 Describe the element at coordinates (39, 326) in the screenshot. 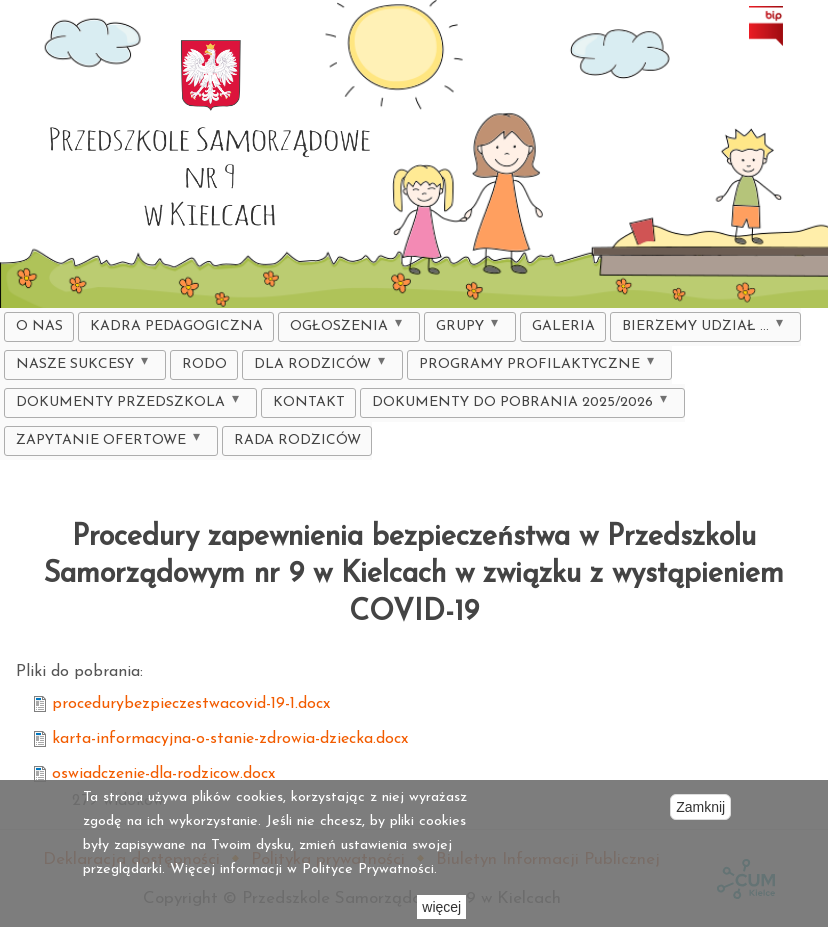

I see `O nas [menuitem]` at that location.